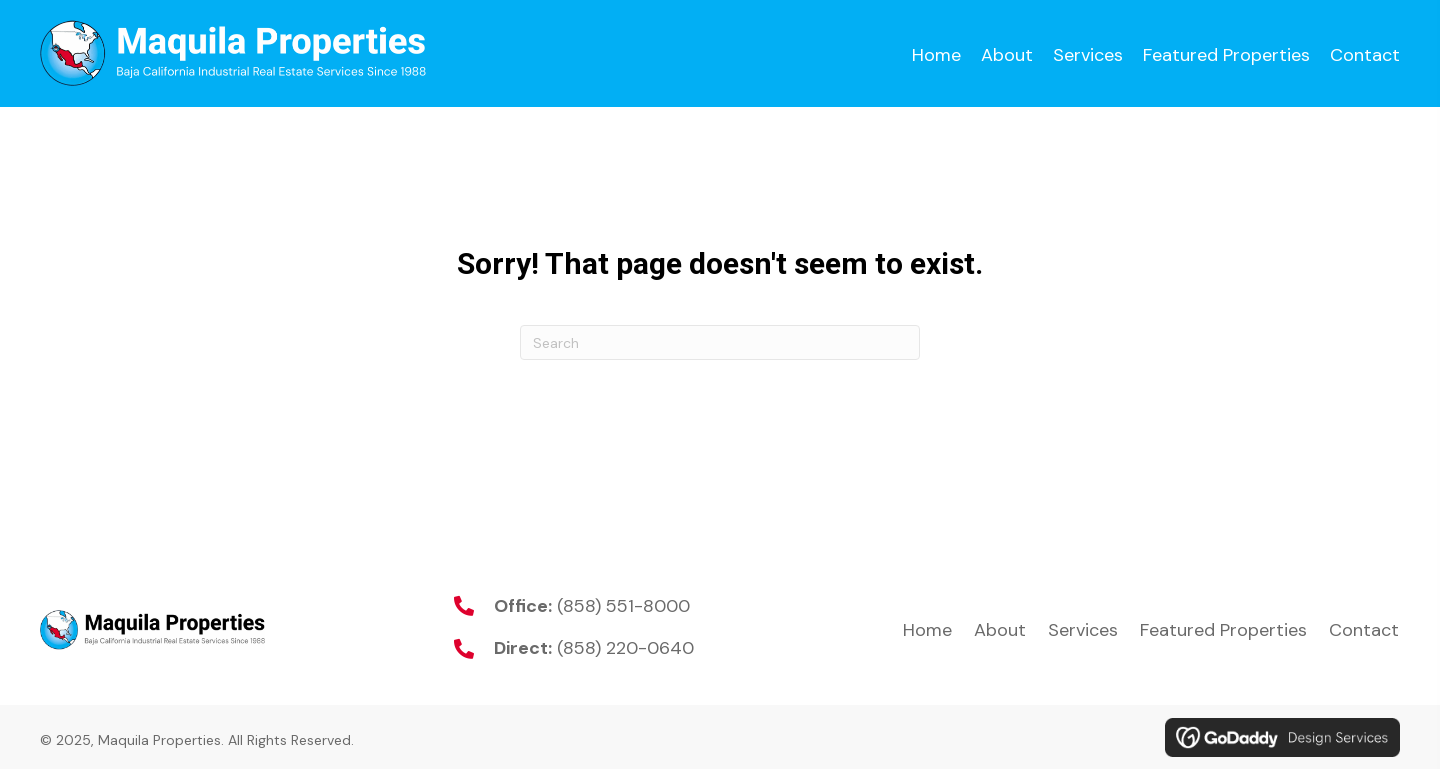 Image resolution: width=1440 pixels, height=769 pixels. I want to click on About [menuitem], so click(1000, 630).